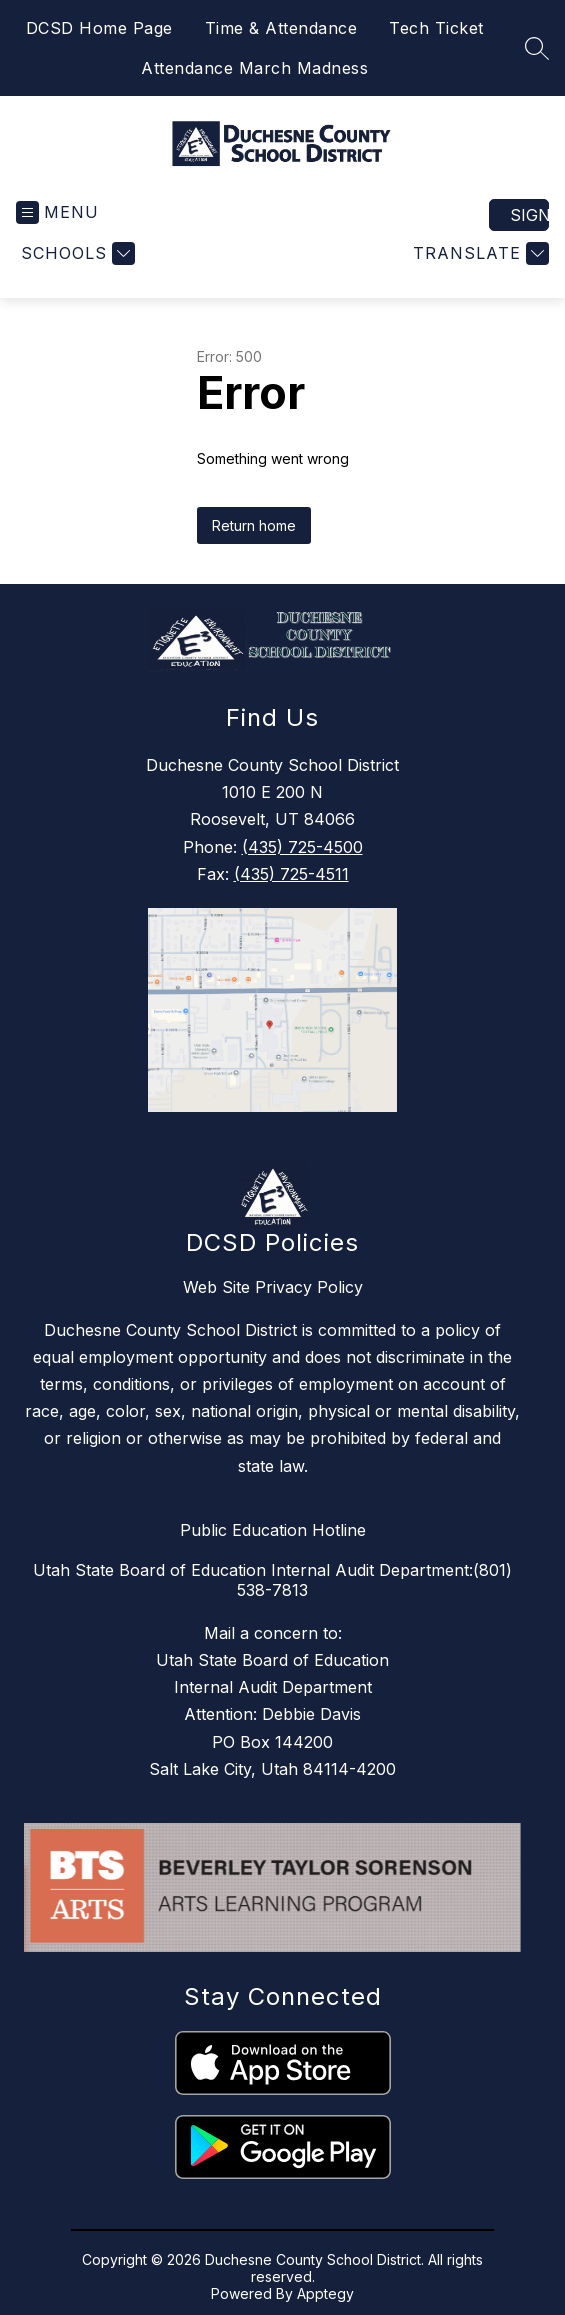 The height and width of the screenshot is (2315, 565). What do you see at coordinates (99, 28) in the screenshot?
I see `DCSD Home Page` at bounding box center [99, 28].